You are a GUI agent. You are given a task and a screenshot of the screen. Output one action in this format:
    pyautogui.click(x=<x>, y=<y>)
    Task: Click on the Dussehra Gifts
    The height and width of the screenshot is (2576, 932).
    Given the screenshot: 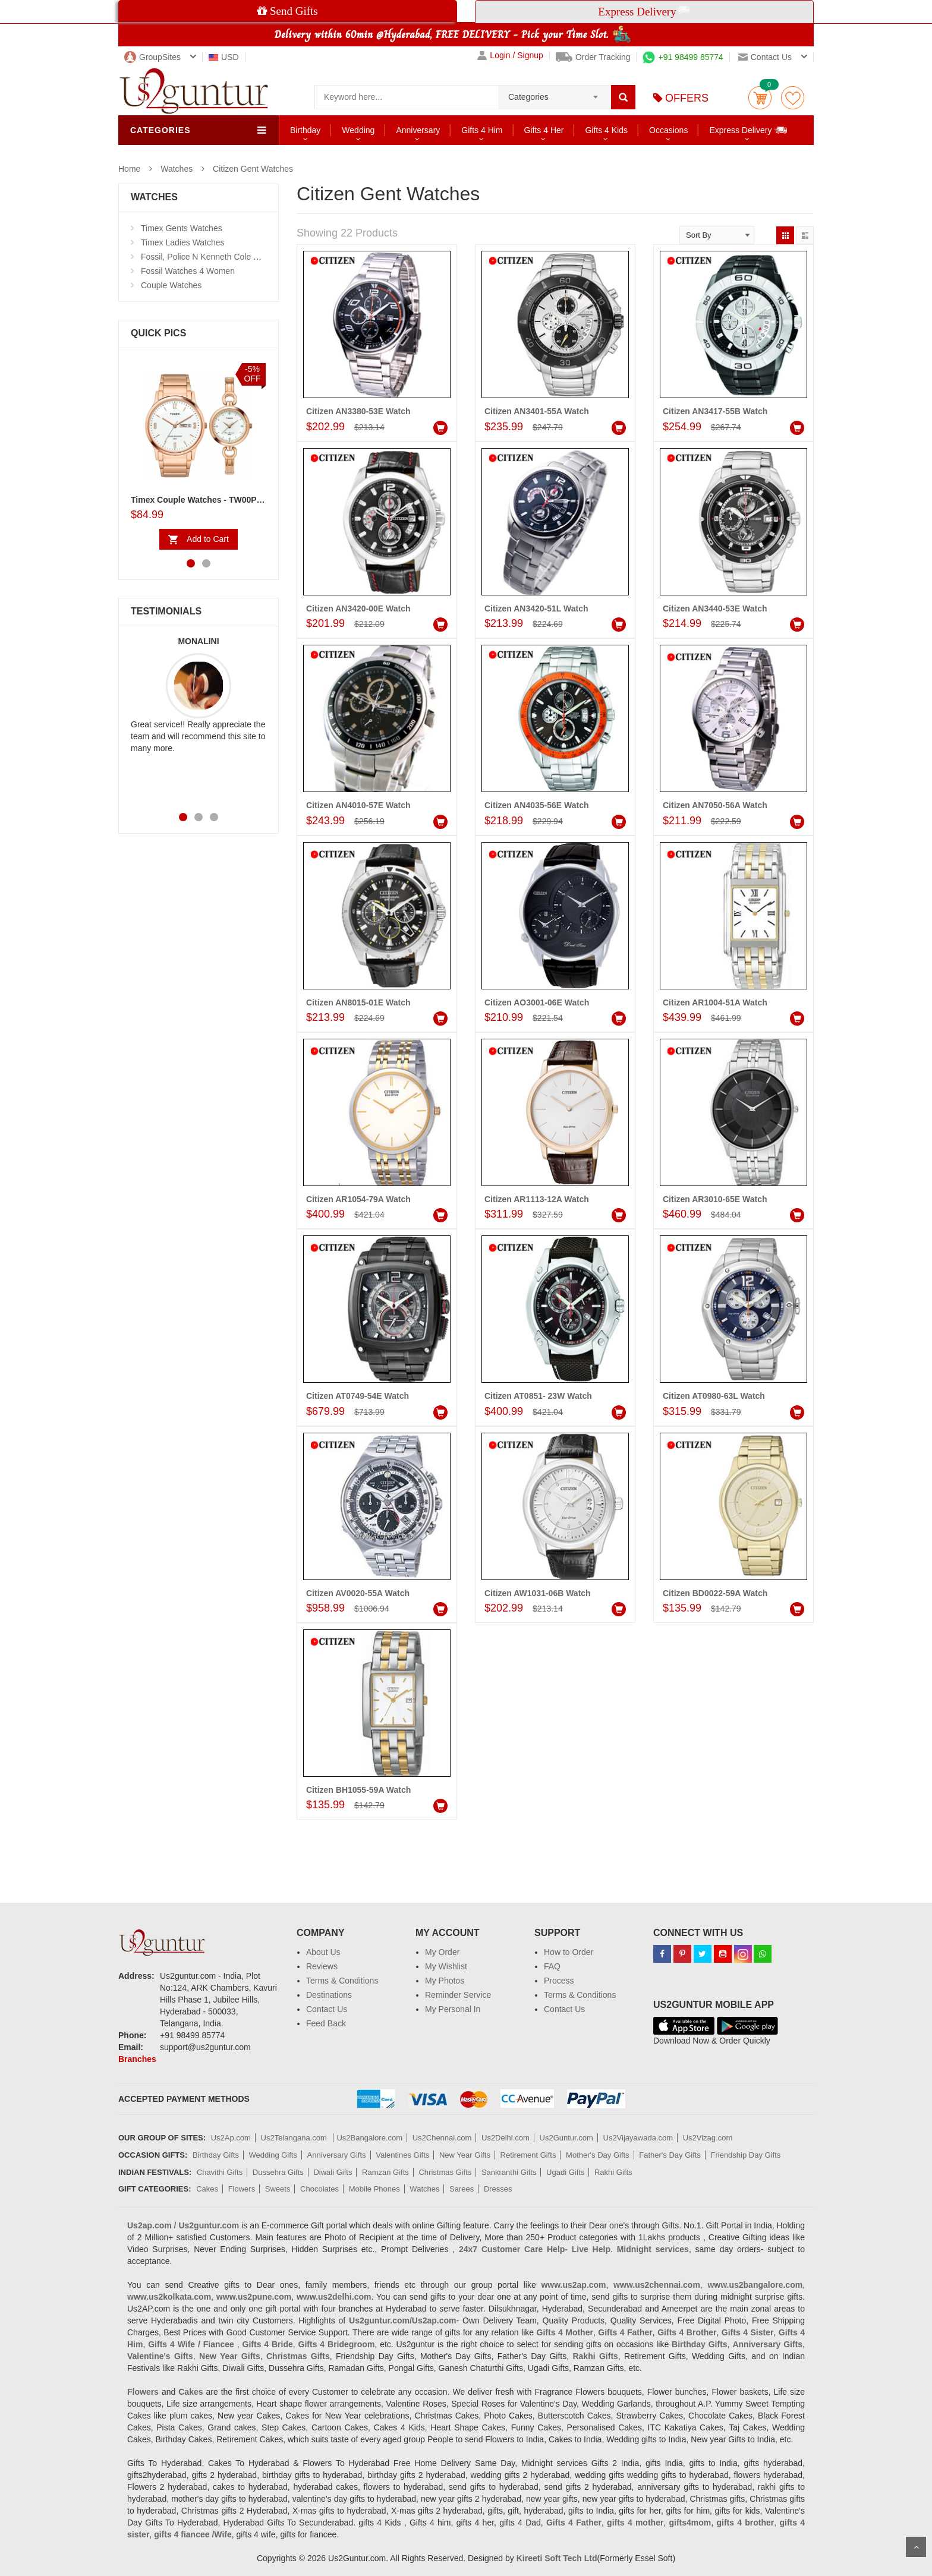 What is the action you would take?
    pyautogui.click(x=278, y=2172)
    